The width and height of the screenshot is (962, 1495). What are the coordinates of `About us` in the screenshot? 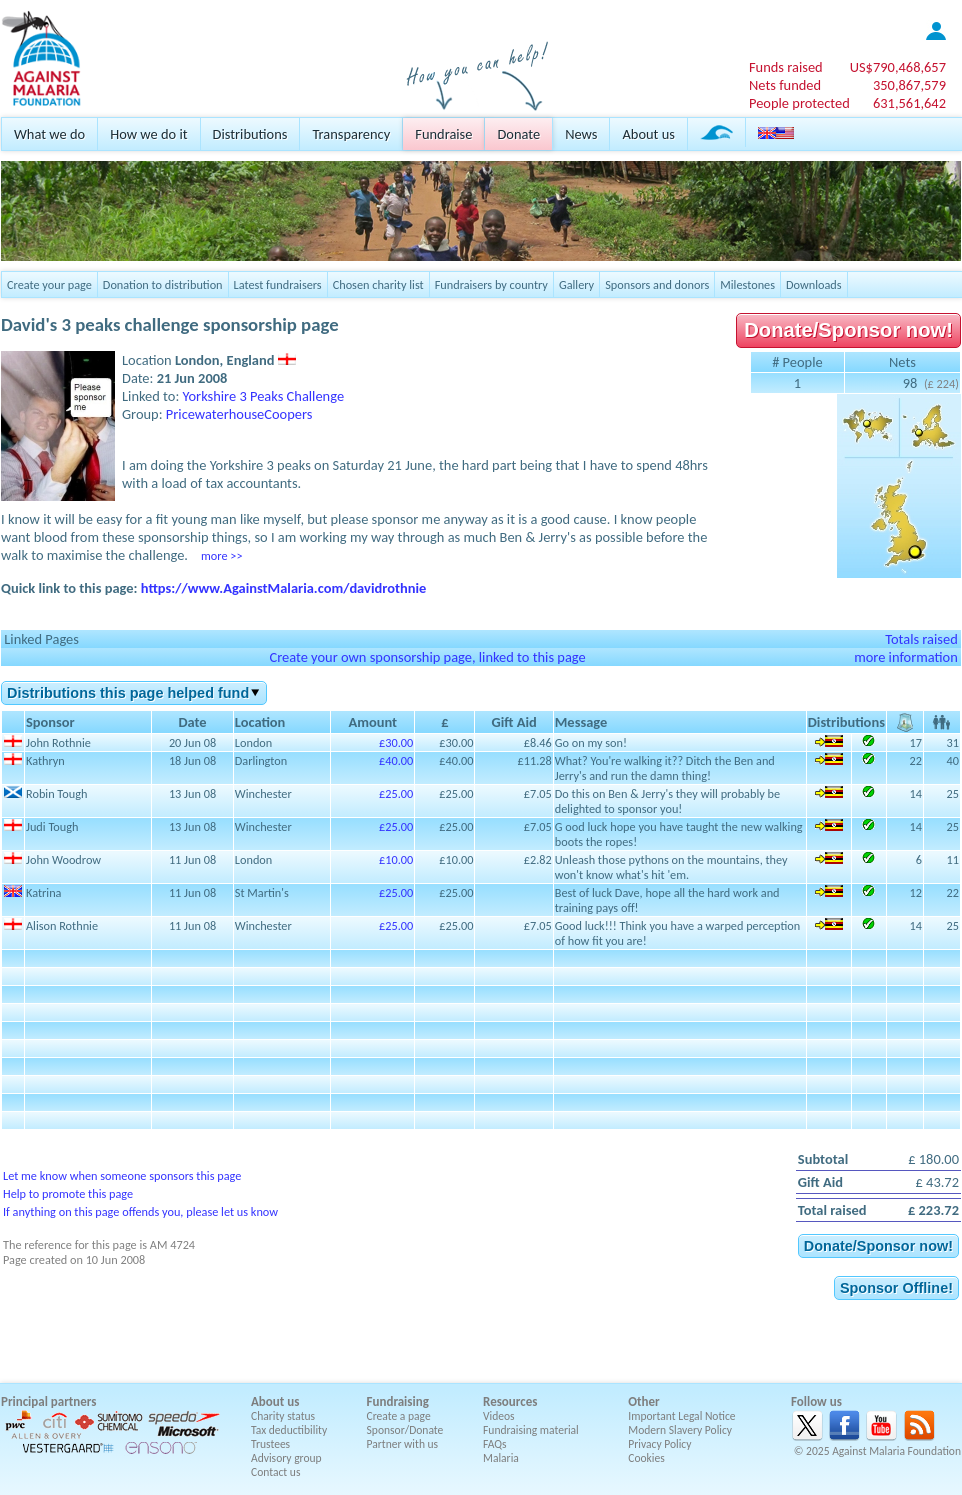 It's located at (648, 134).